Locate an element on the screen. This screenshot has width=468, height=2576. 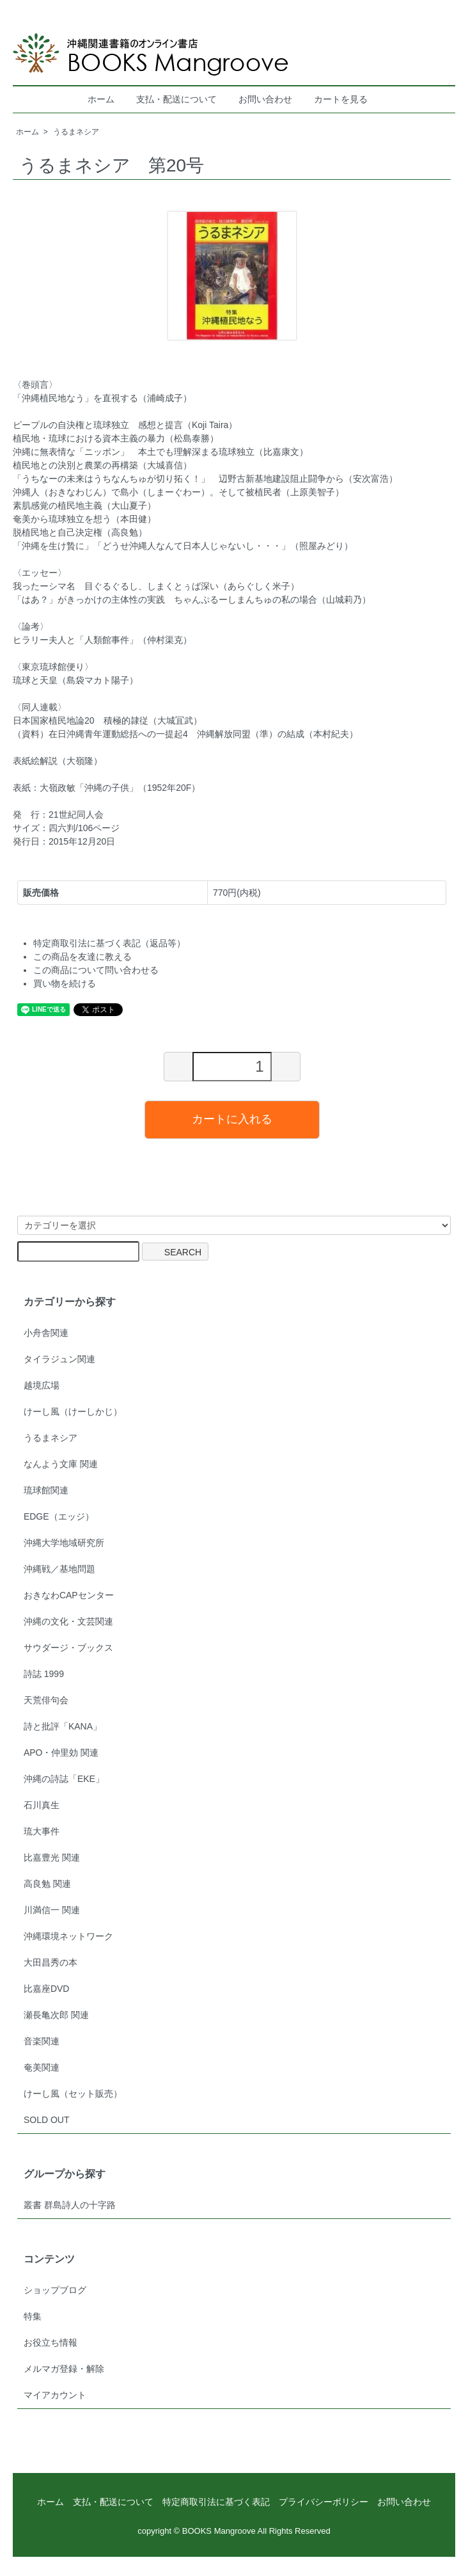
けーし風（セット販売） is located at coordinates (73, 2093).